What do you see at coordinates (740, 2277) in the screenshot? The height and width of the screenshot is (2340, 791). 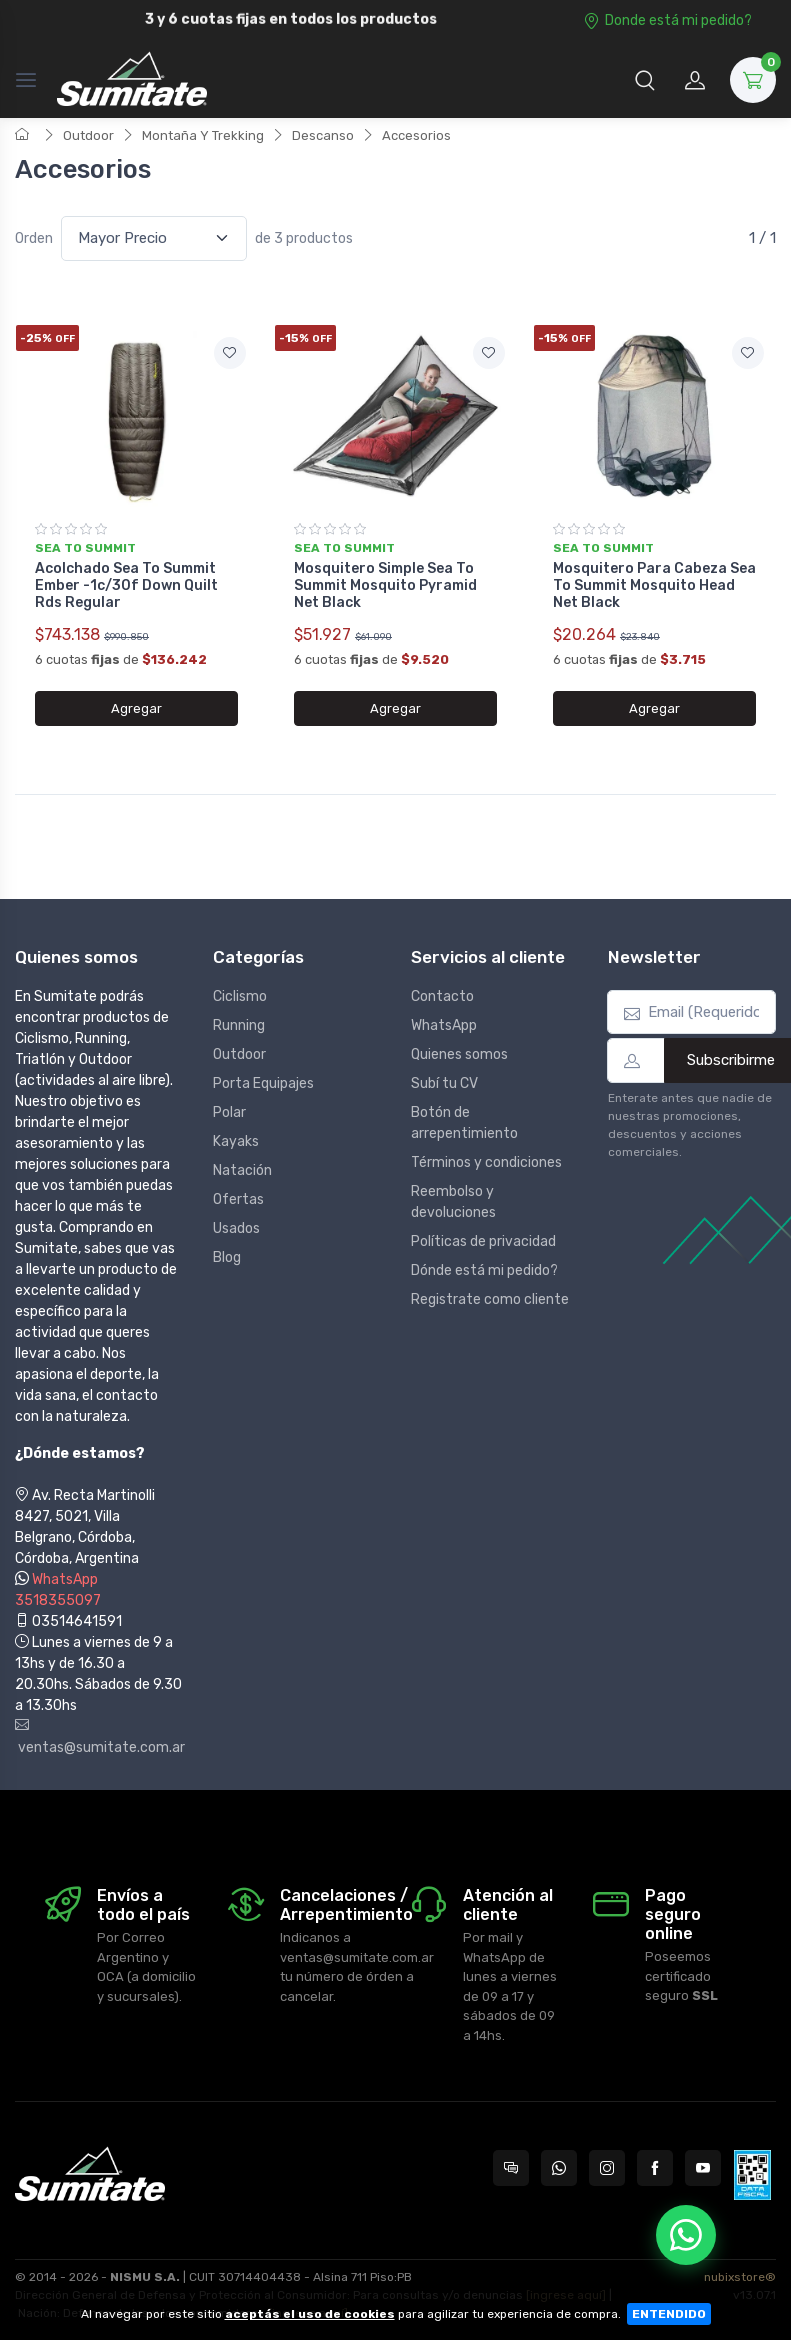 I see `nubixstore®` at bounding box center [740, 2277].